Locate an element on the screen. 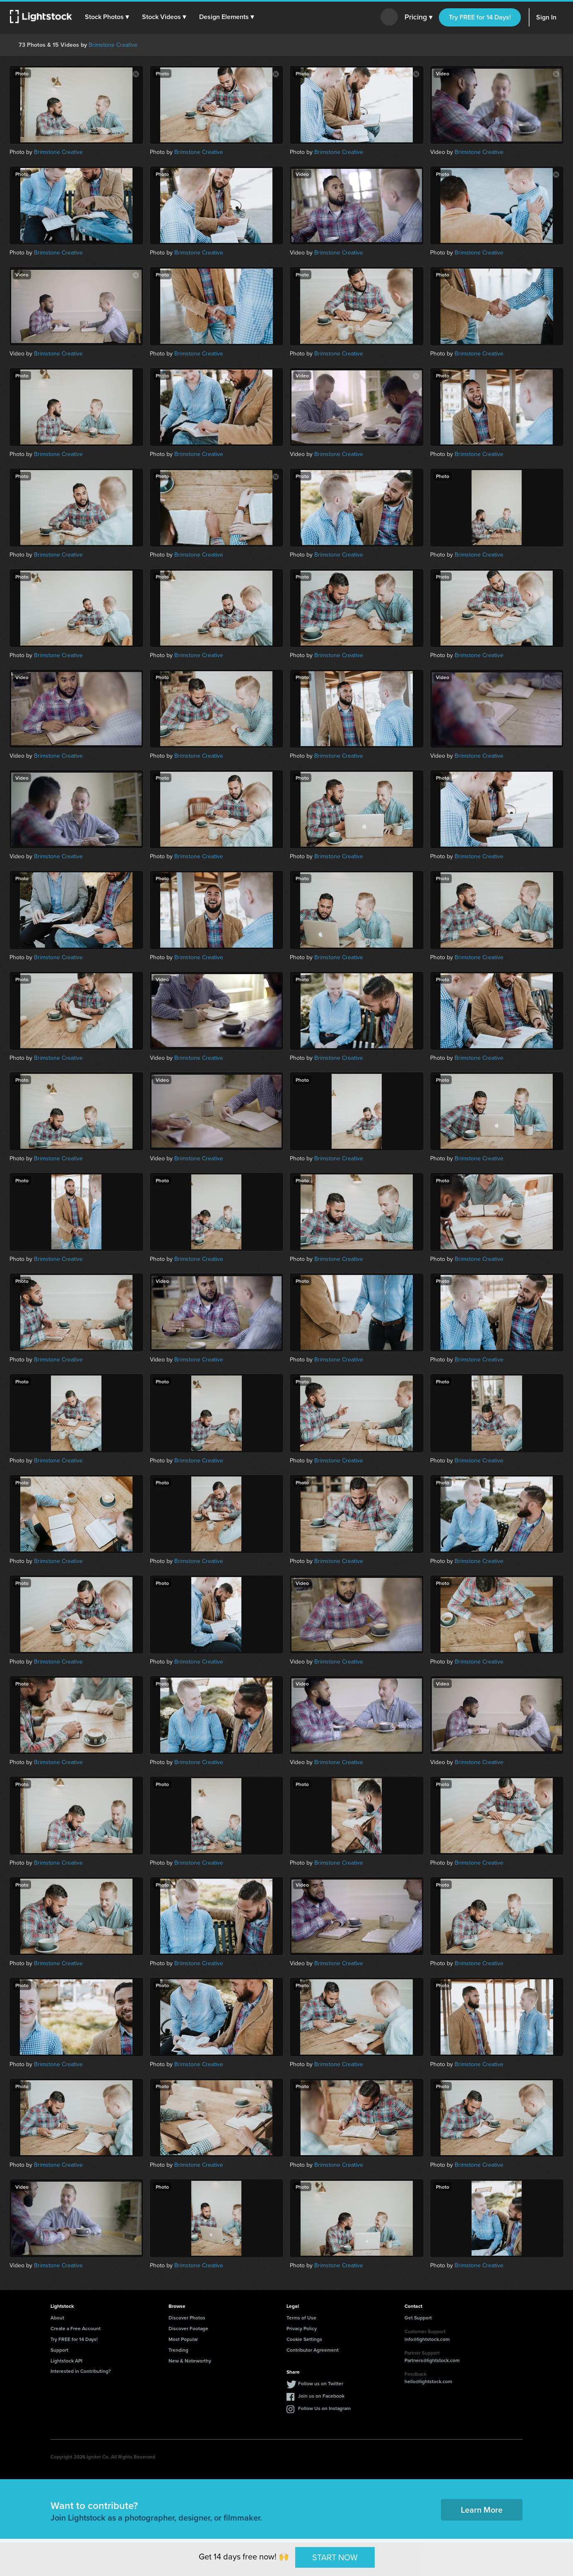  hello@lightstock.com is located at coordinates (428, 2381).